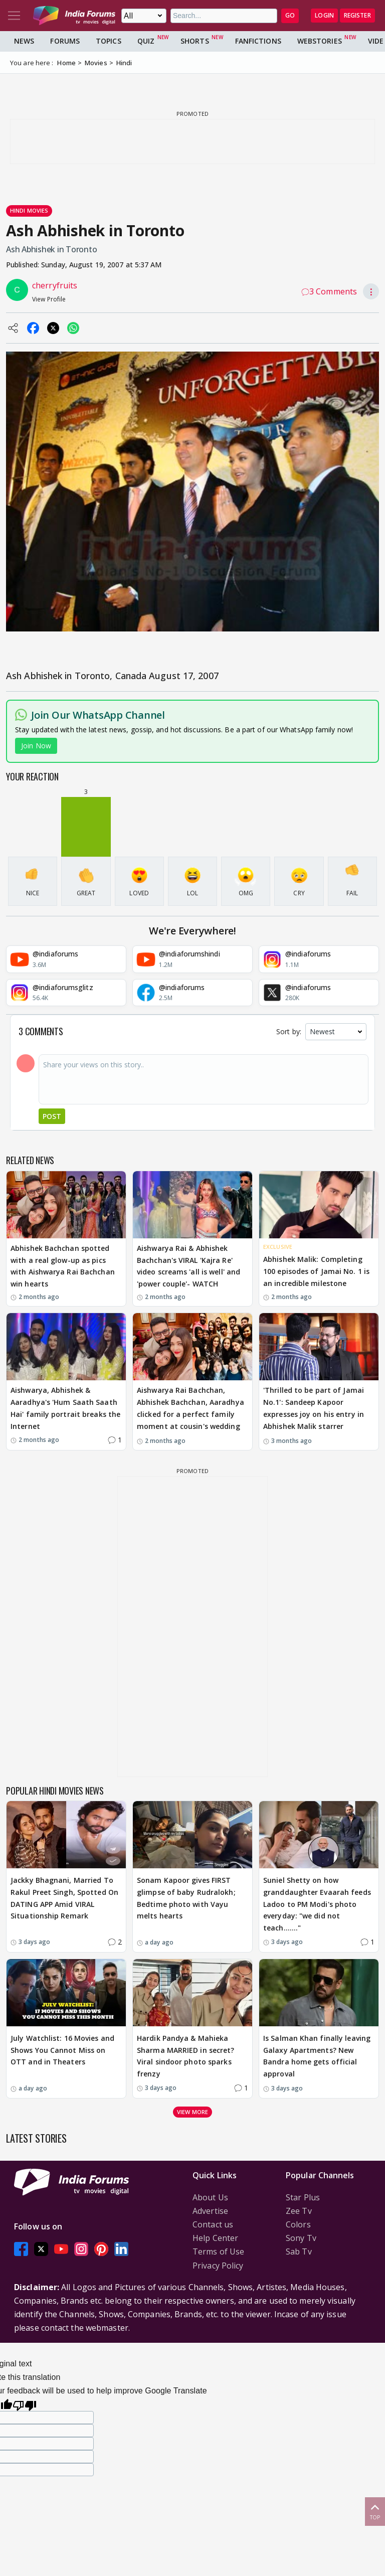 The image size is (385, 2576). I want to click on Abhishek Malik: Completing 100 episodes of Jamai No. 1 is an incredible milestone, so click(316, 1271).